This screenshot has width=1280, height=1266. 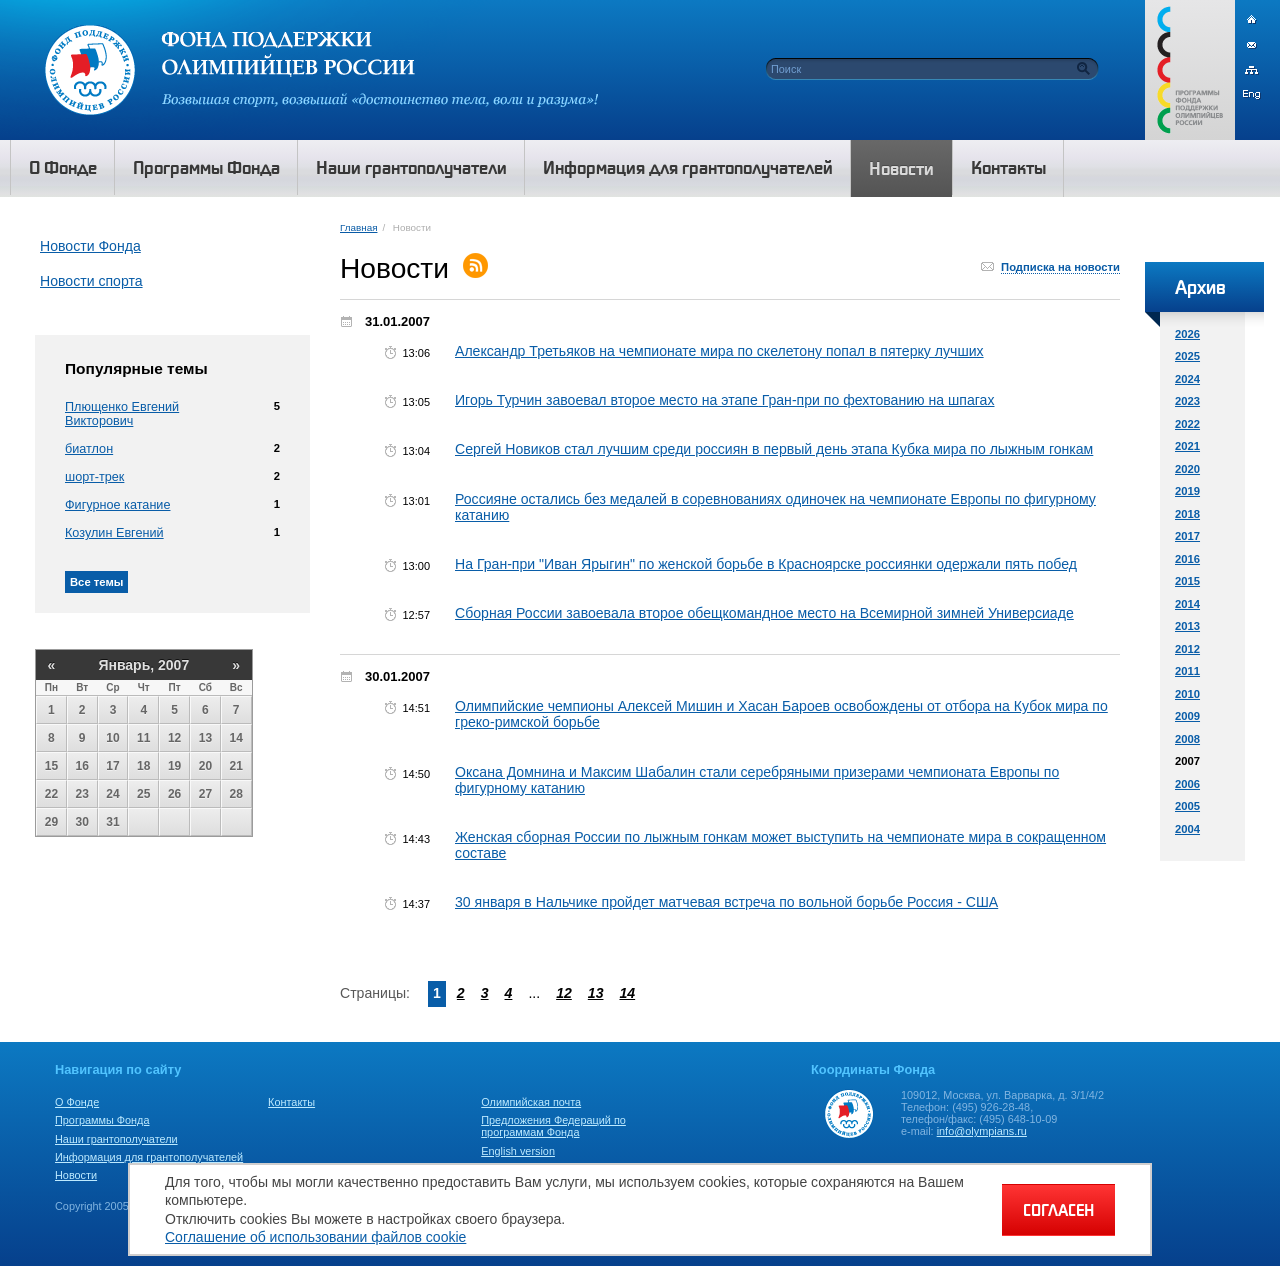 What do you see at coordinates (114, 533) in the screenshot?
I see `Козулин Евгений` at bounding box center [114, 533].